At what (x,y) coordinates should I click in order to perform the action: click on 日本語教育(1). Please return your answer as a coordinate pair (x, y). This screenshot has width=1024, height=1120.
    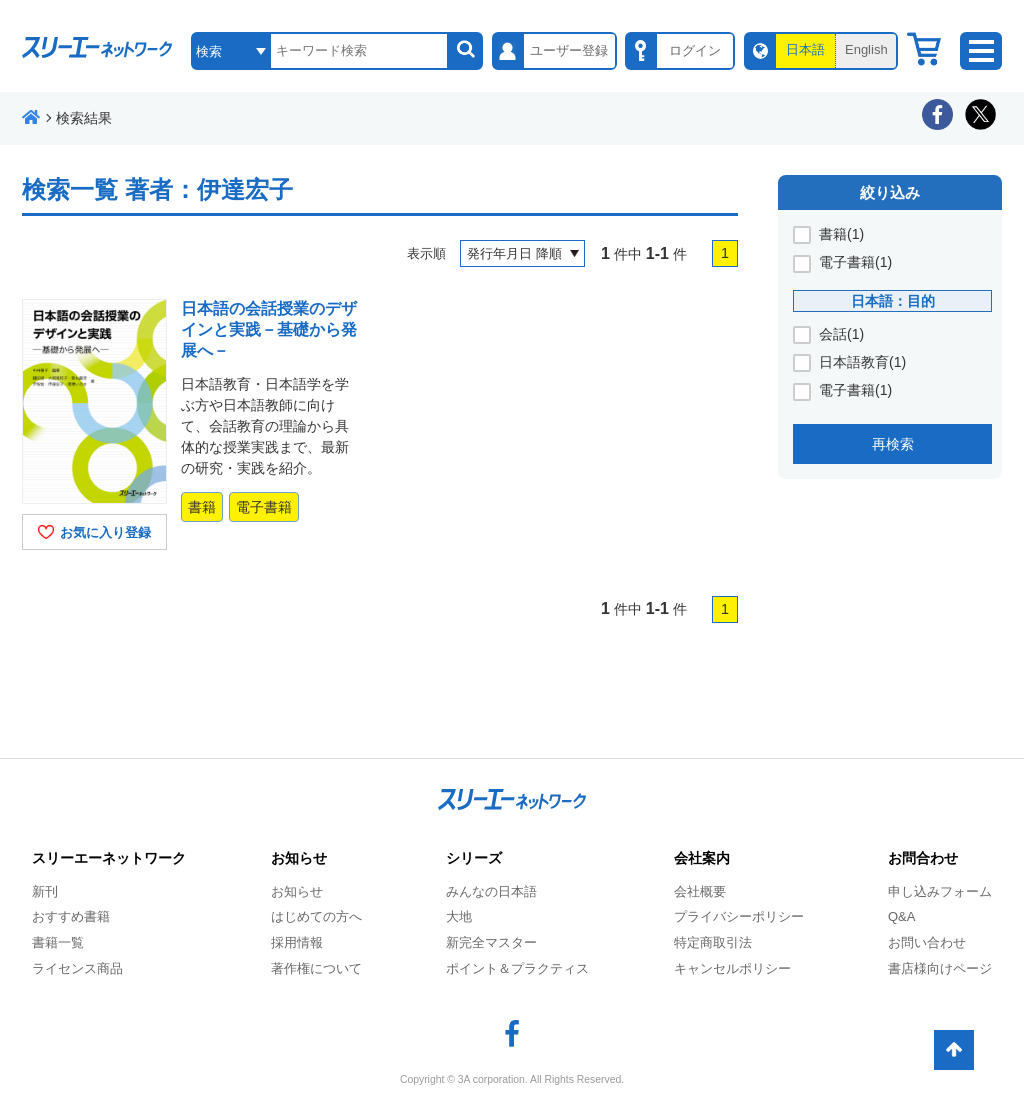
    Looking at the image, I should click on (862, 362).